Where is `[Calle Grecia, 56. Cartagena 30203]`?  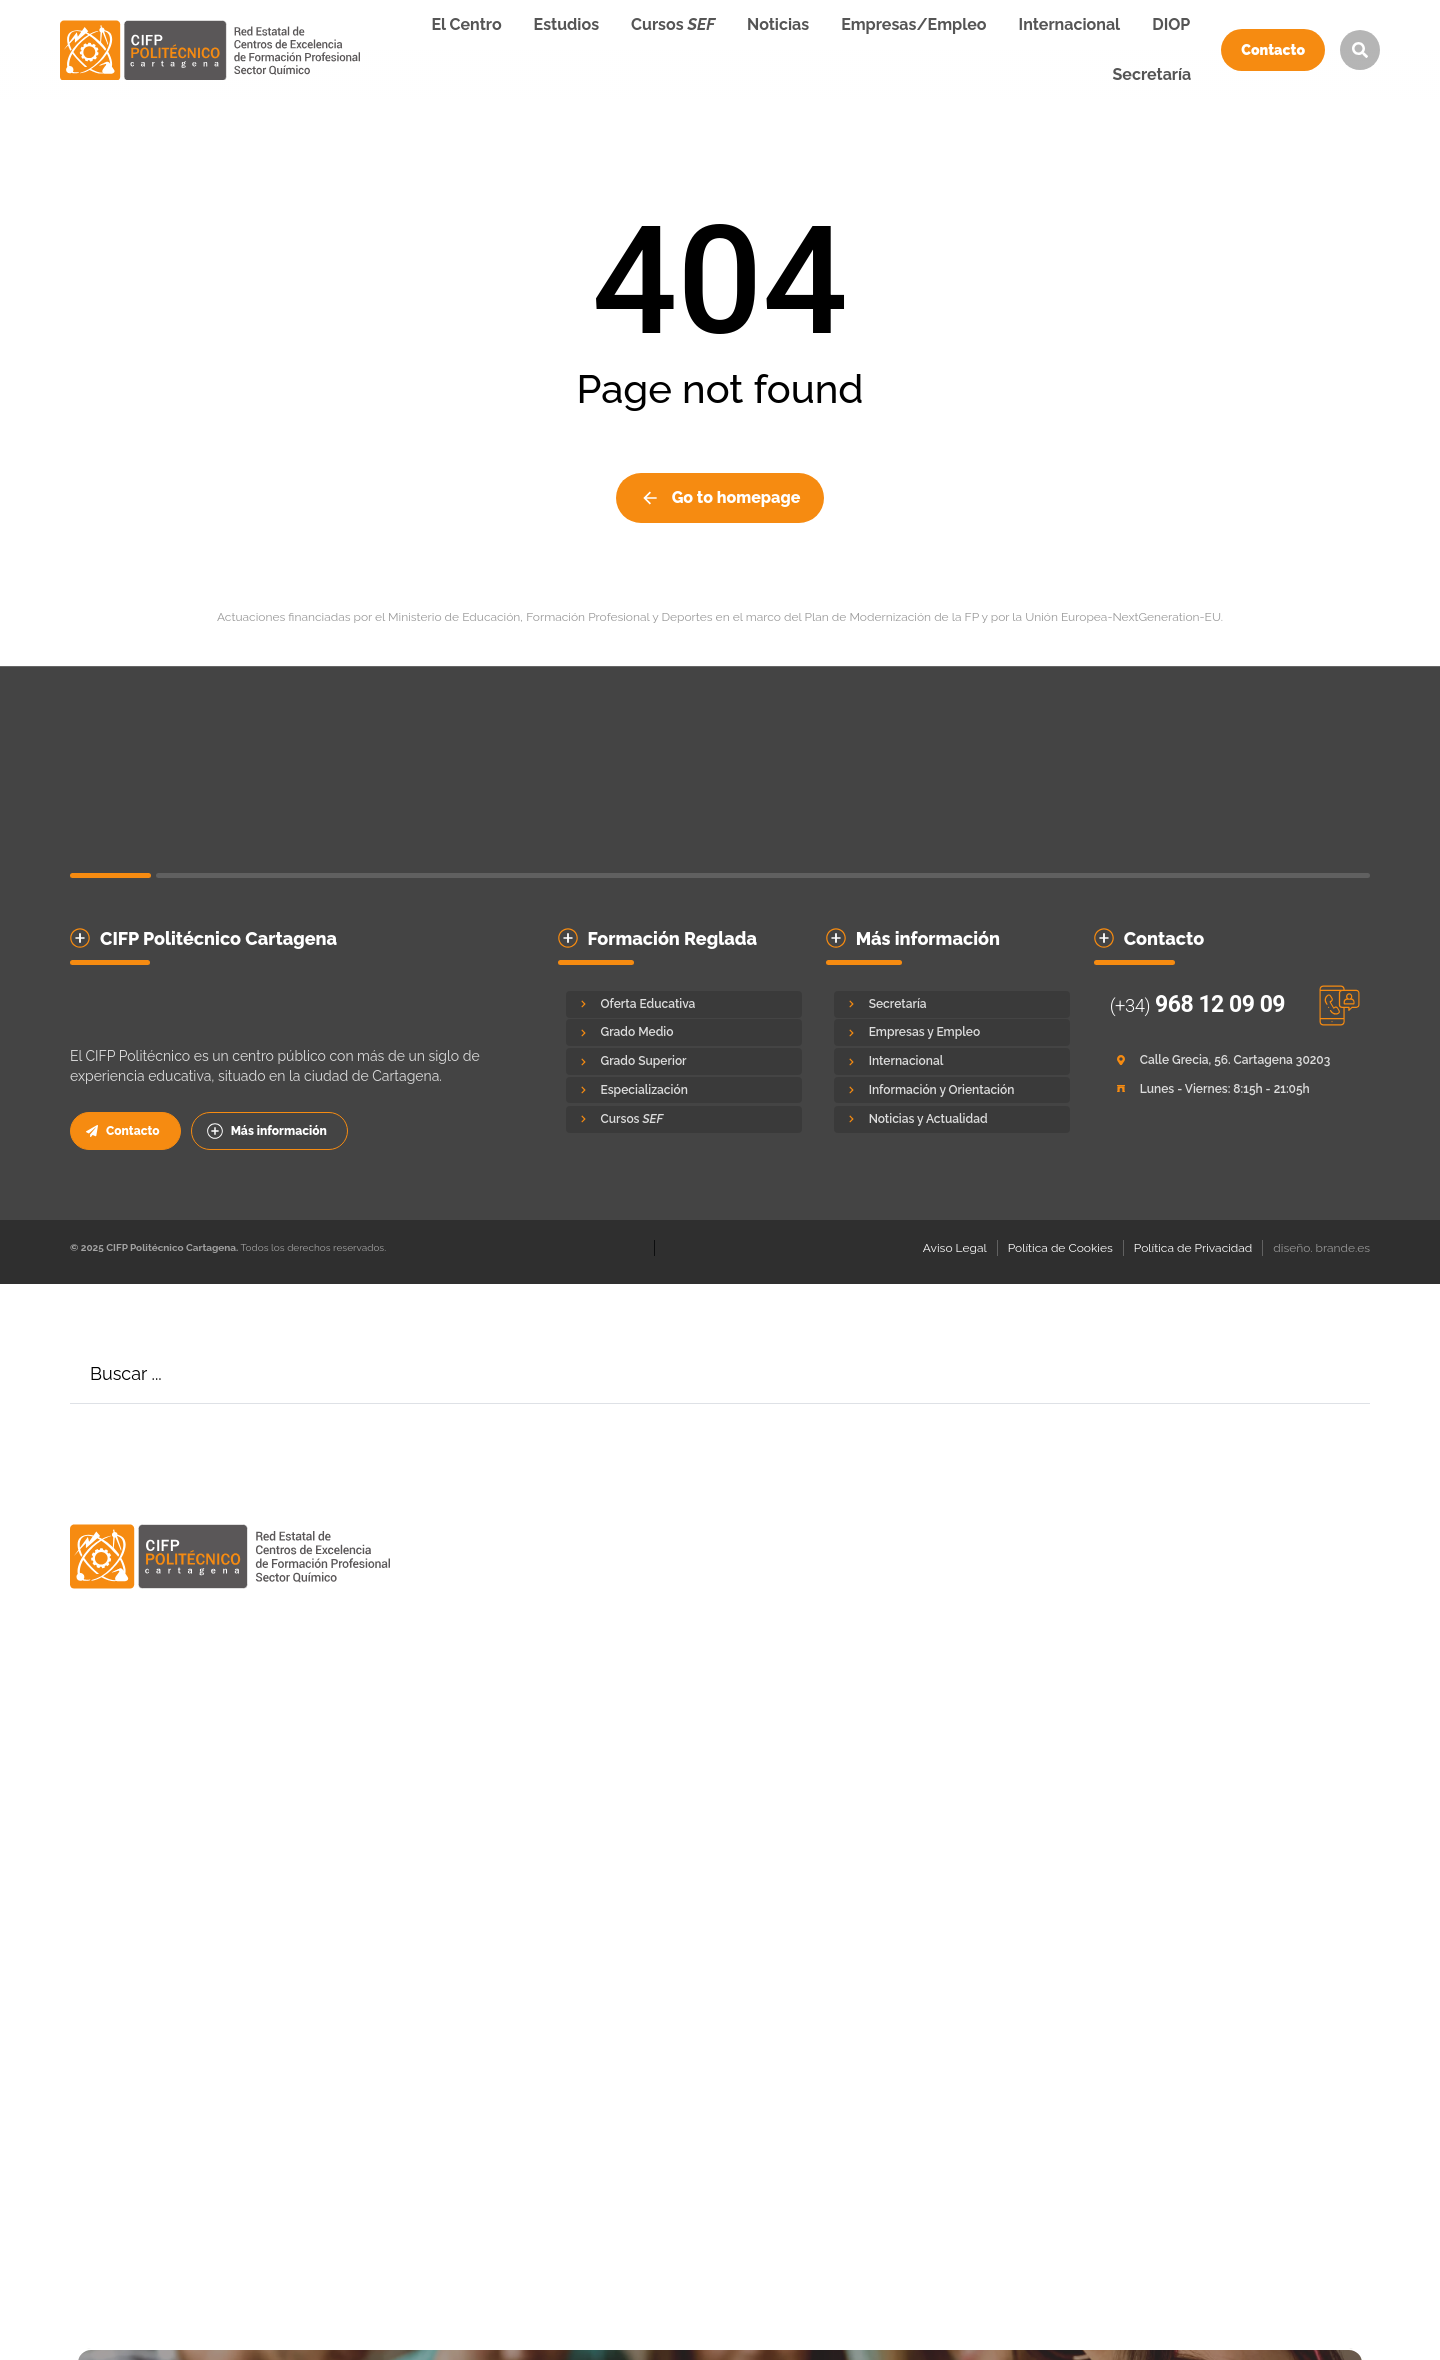
[Calle Grecia, 56. Cartagena 30203] is located at coordinates (1228, 1060).